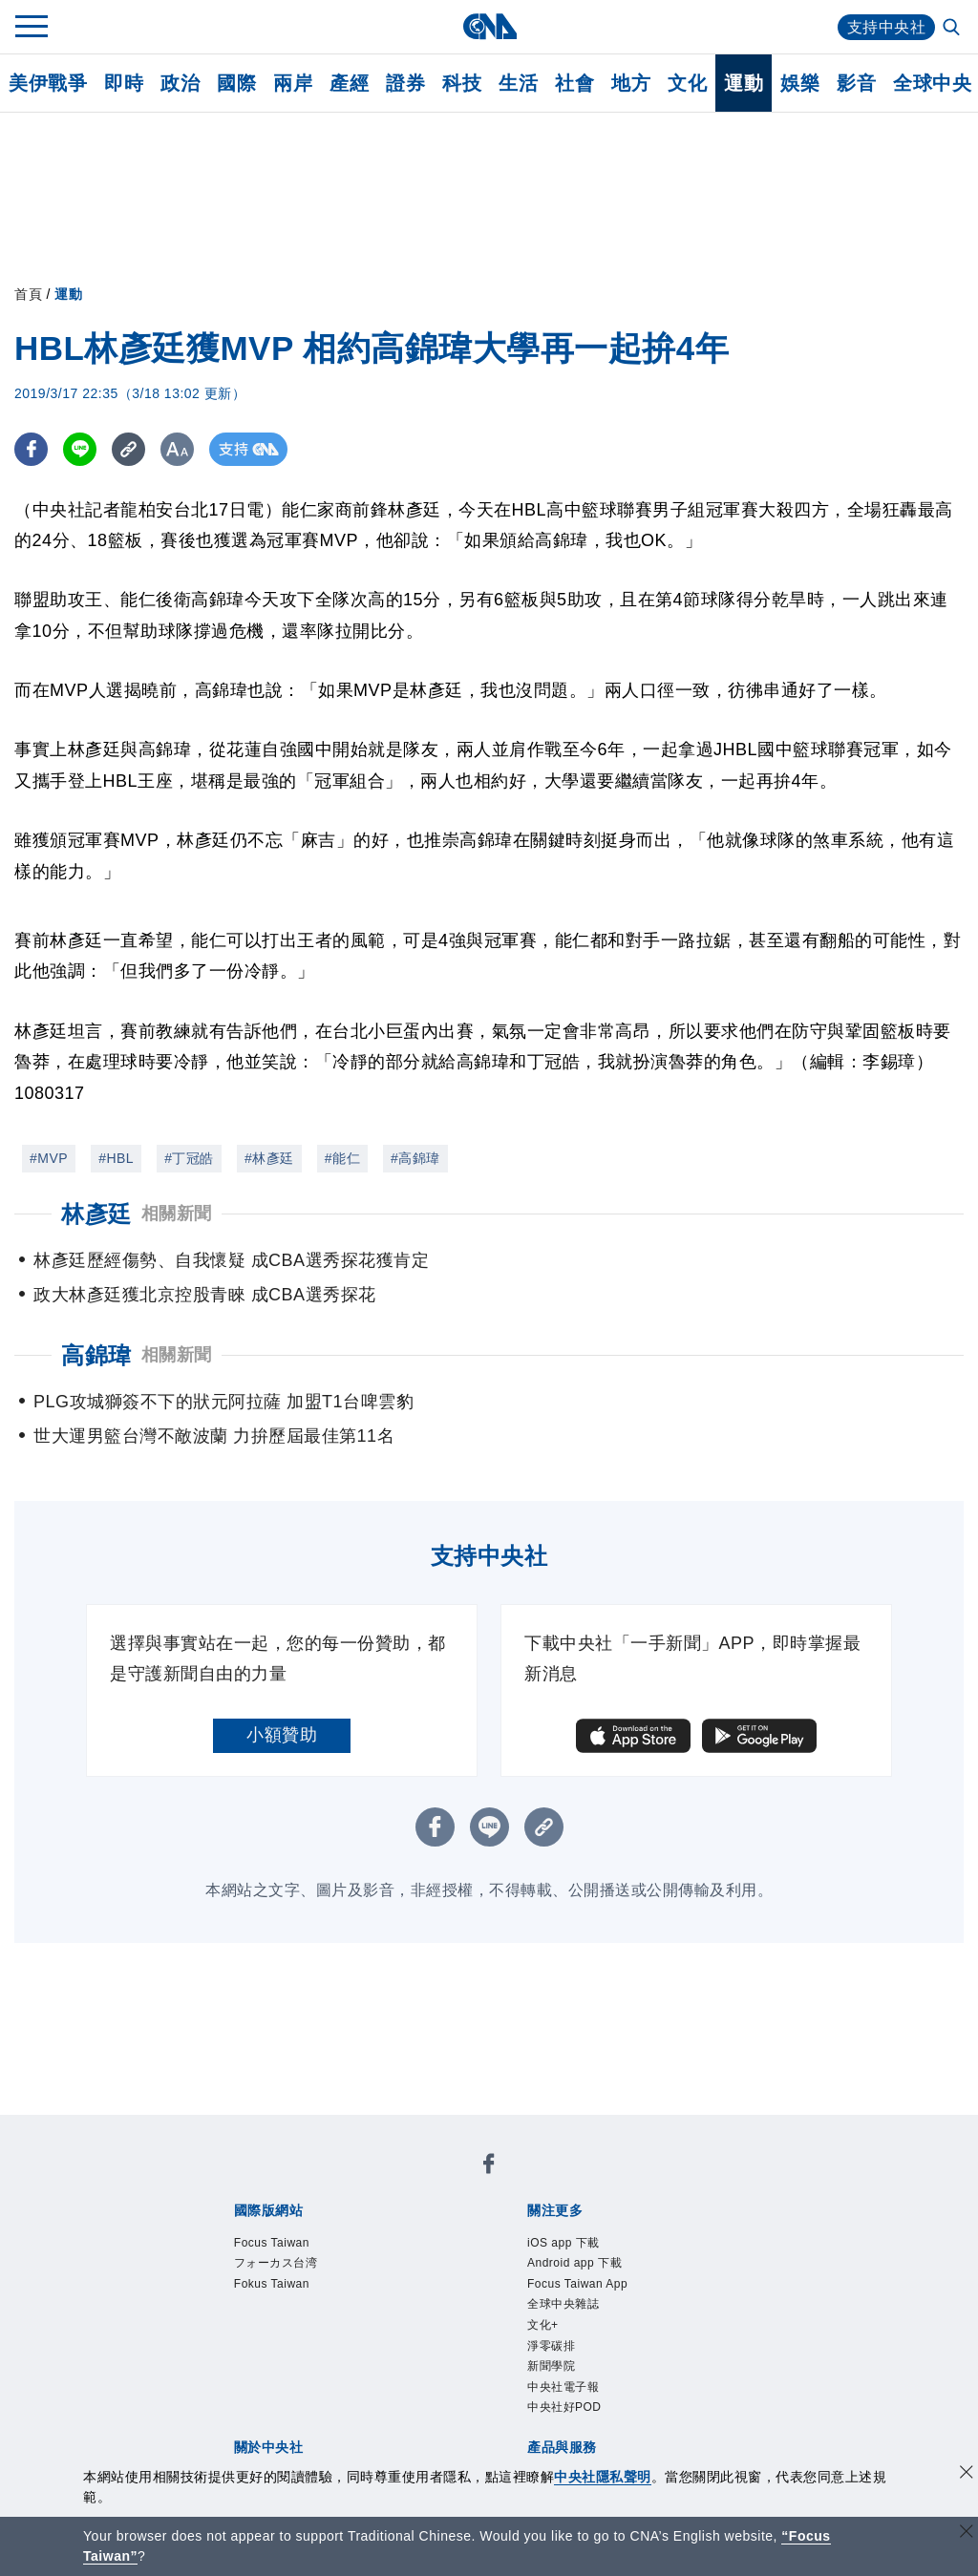  I want to click on 證券, so click(405, 83).